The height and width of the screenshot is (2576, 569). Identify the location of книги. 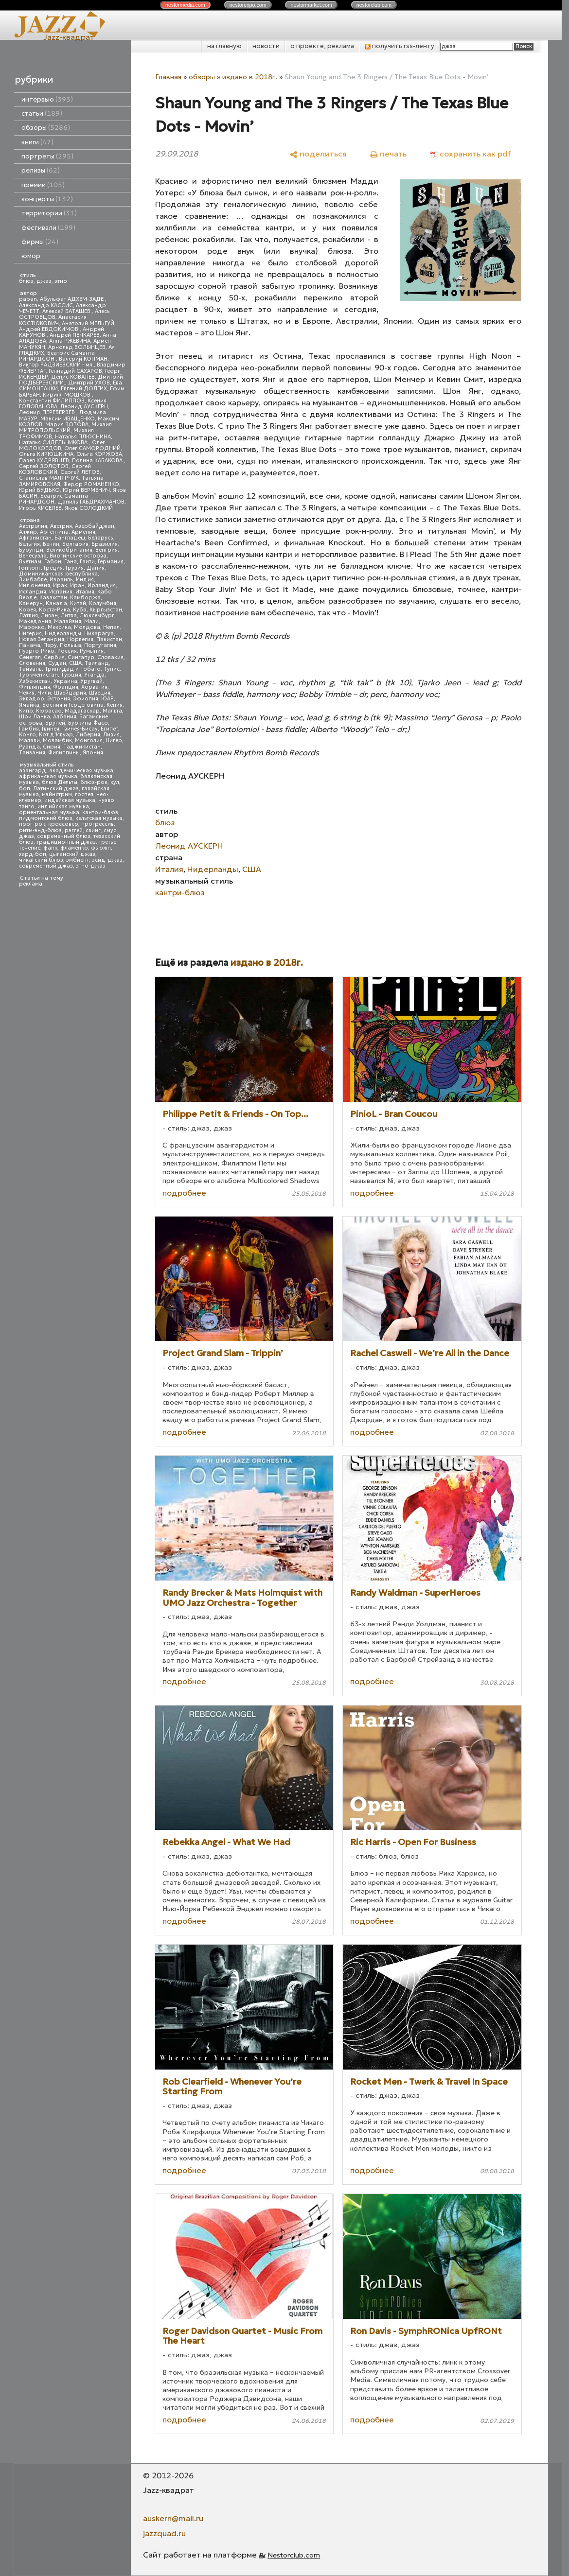
(37, 142).